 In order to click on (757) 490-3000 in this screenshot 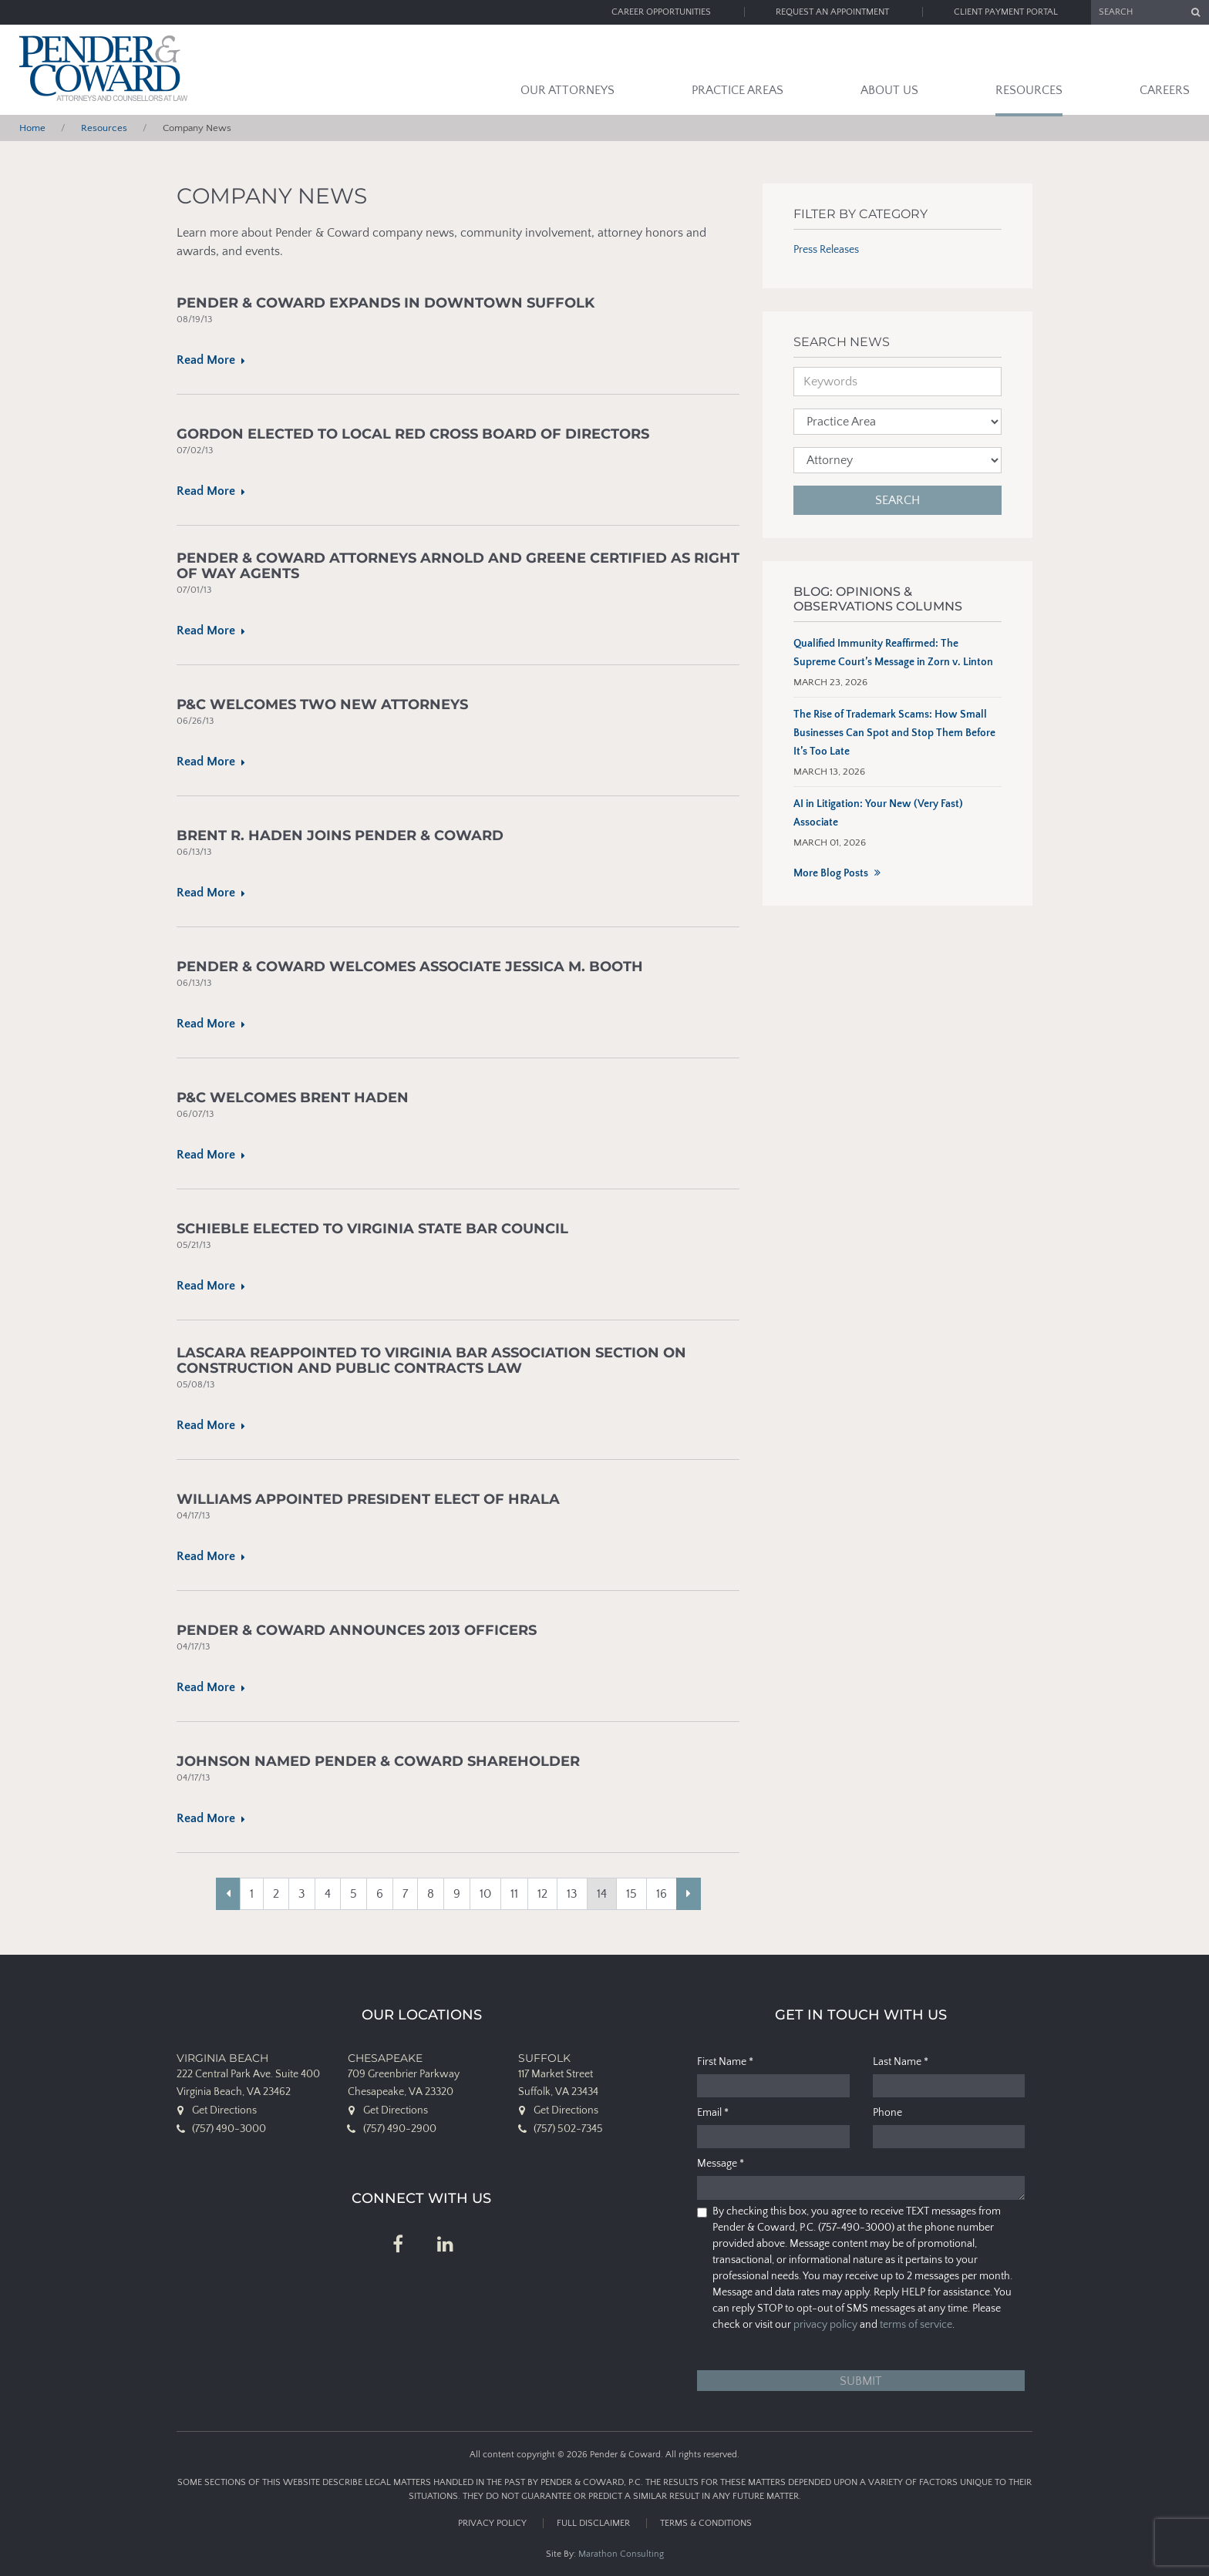, I will do `click(229, 2129)`.